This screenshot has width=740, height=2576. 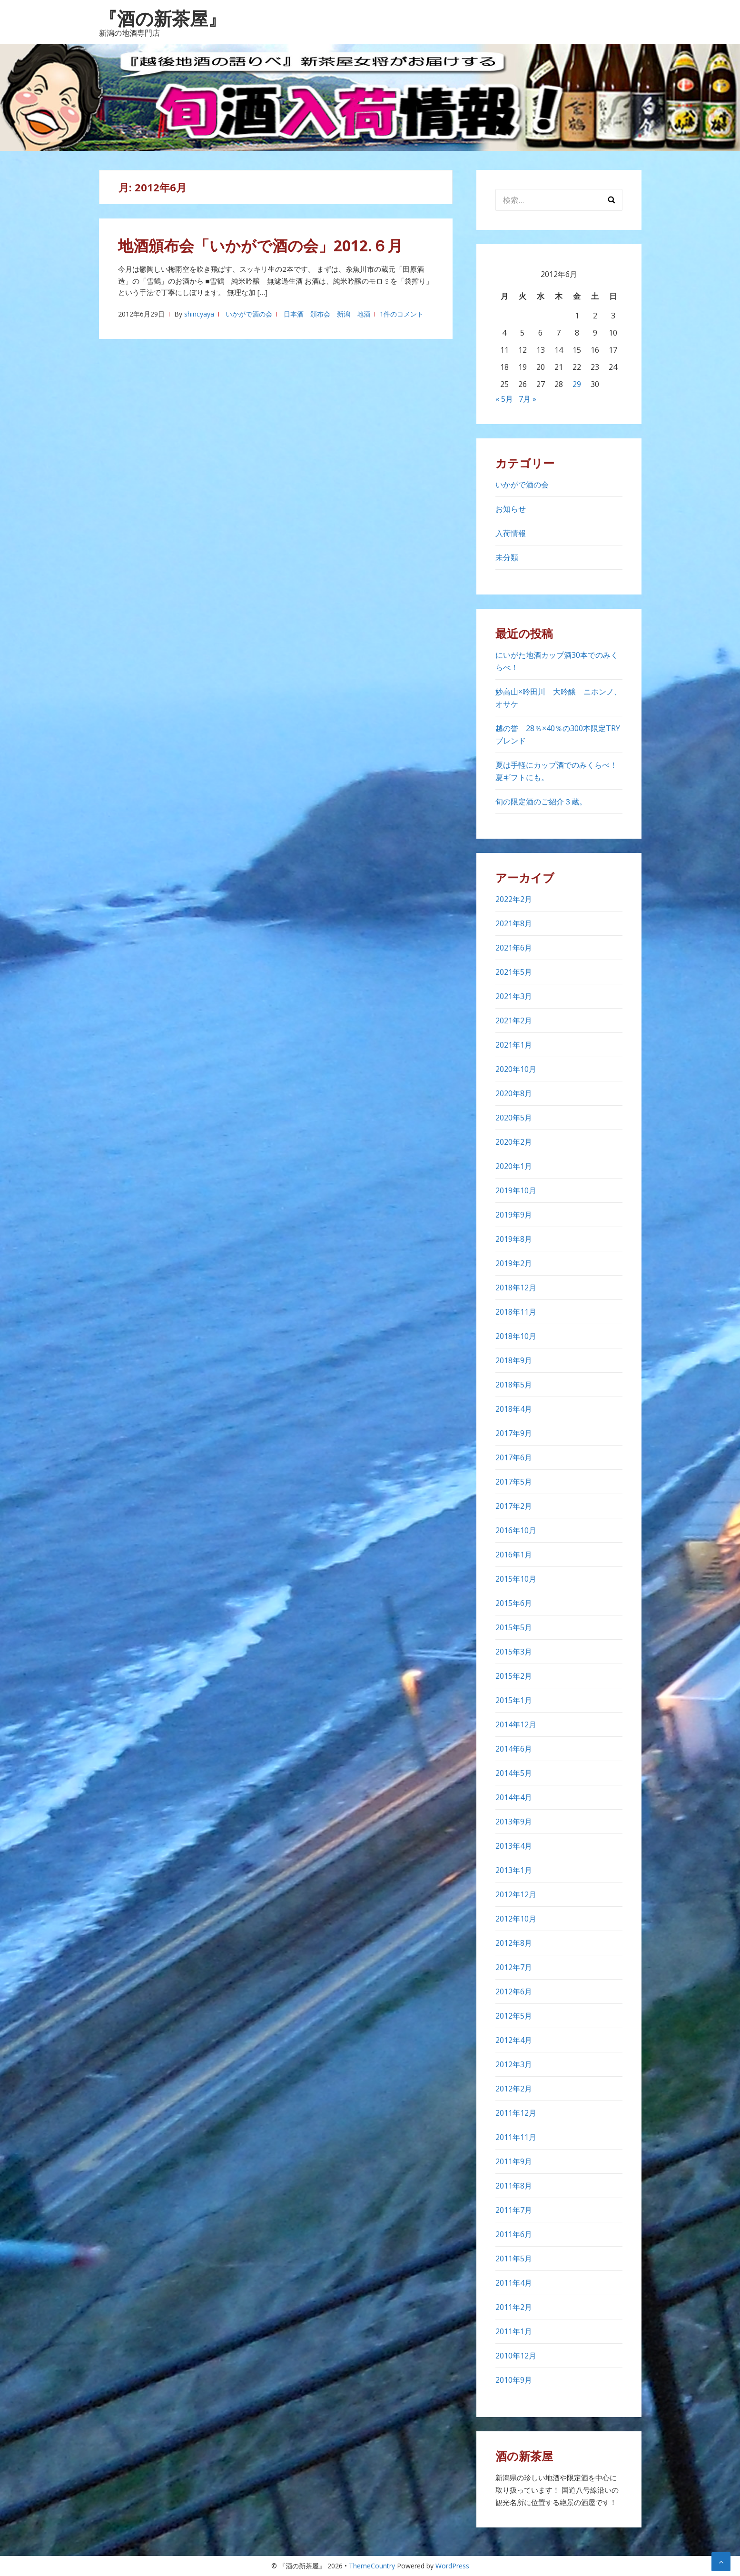 I want to click on 2010年9月, so click(x=513, y=2380).